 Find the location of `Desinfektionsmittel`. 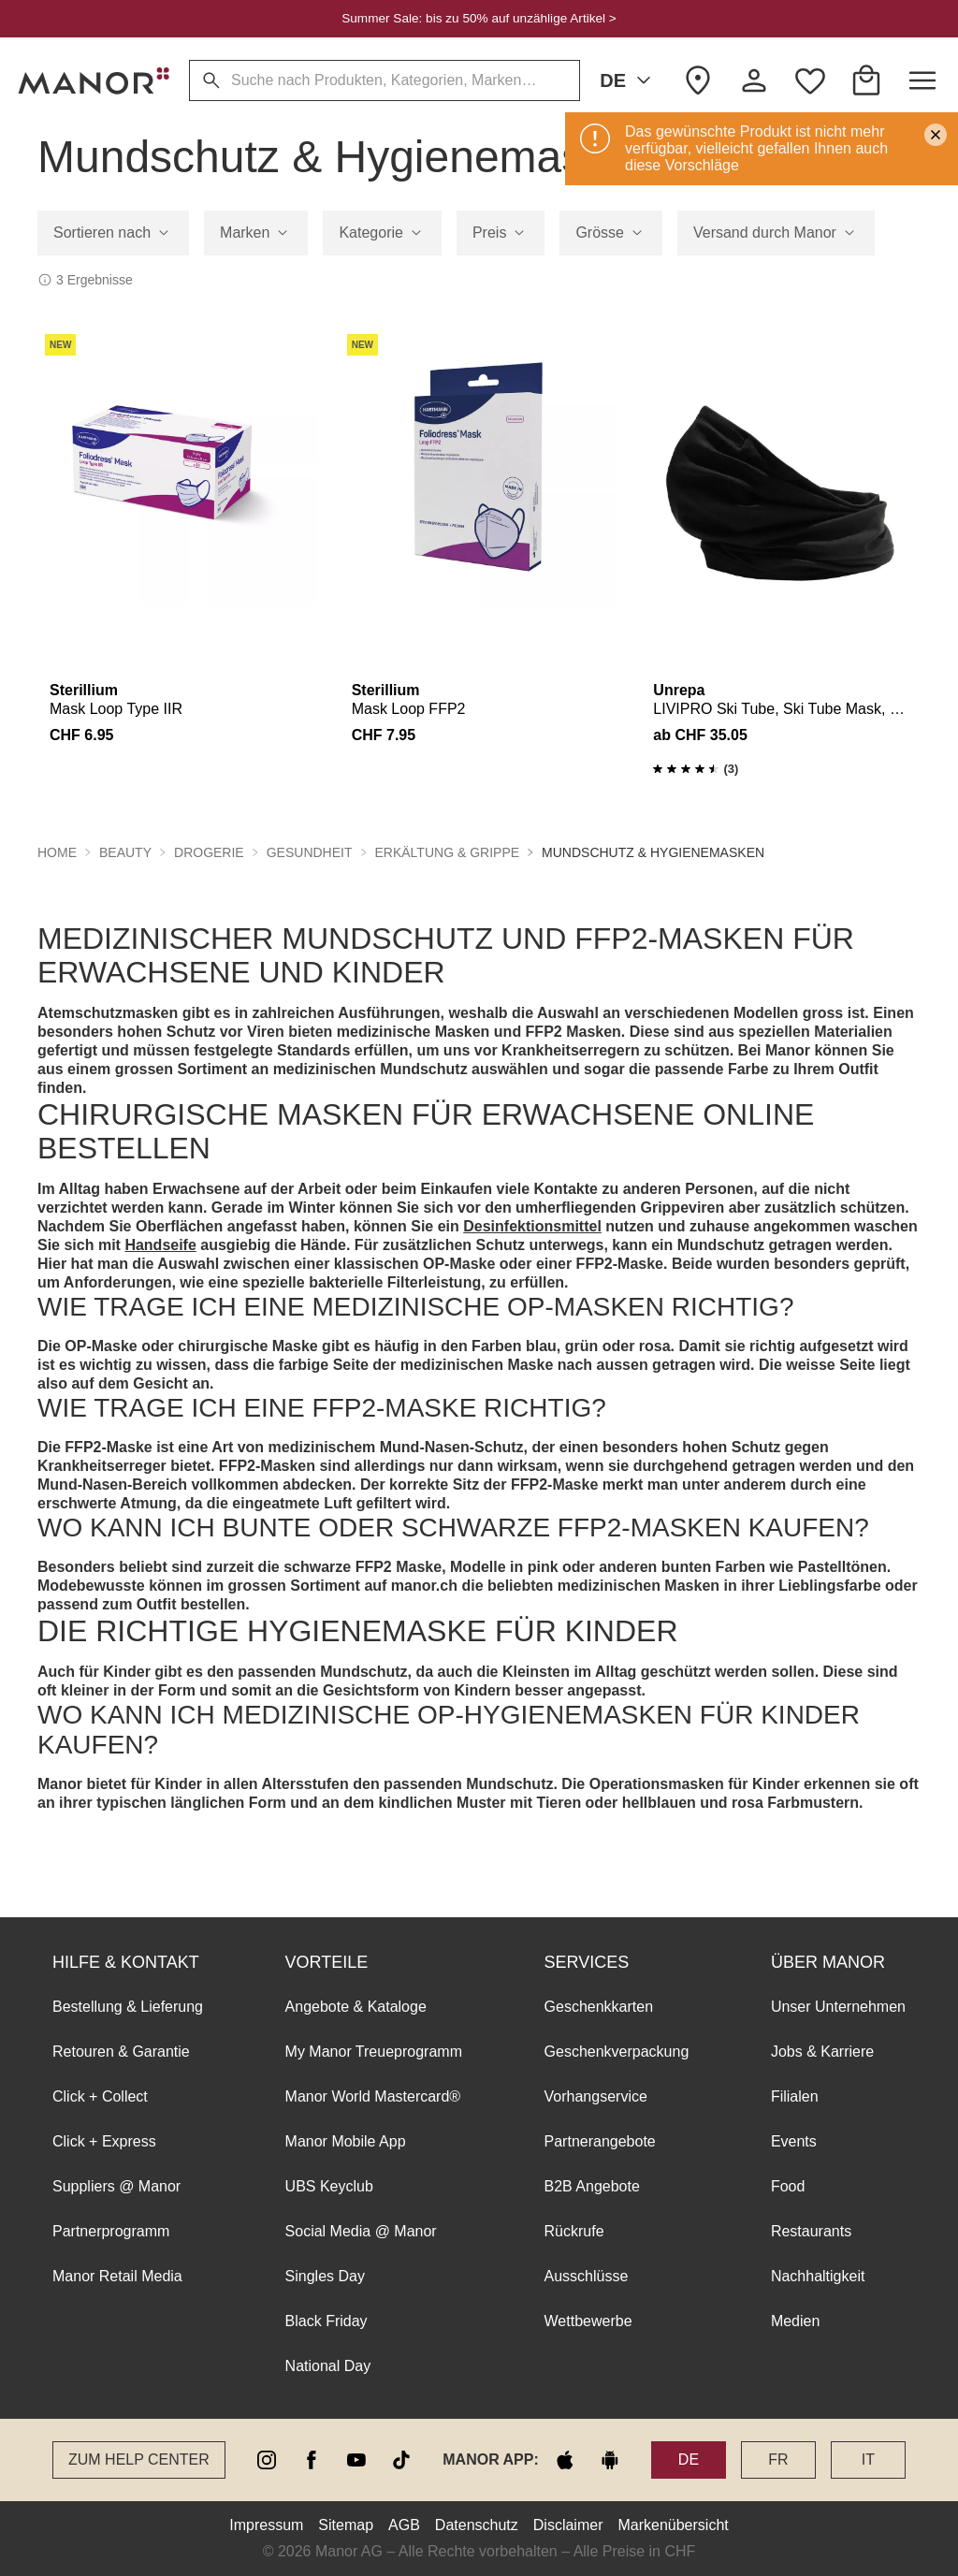

Desinfektionsmittel is located at coordinates (532, 1226).